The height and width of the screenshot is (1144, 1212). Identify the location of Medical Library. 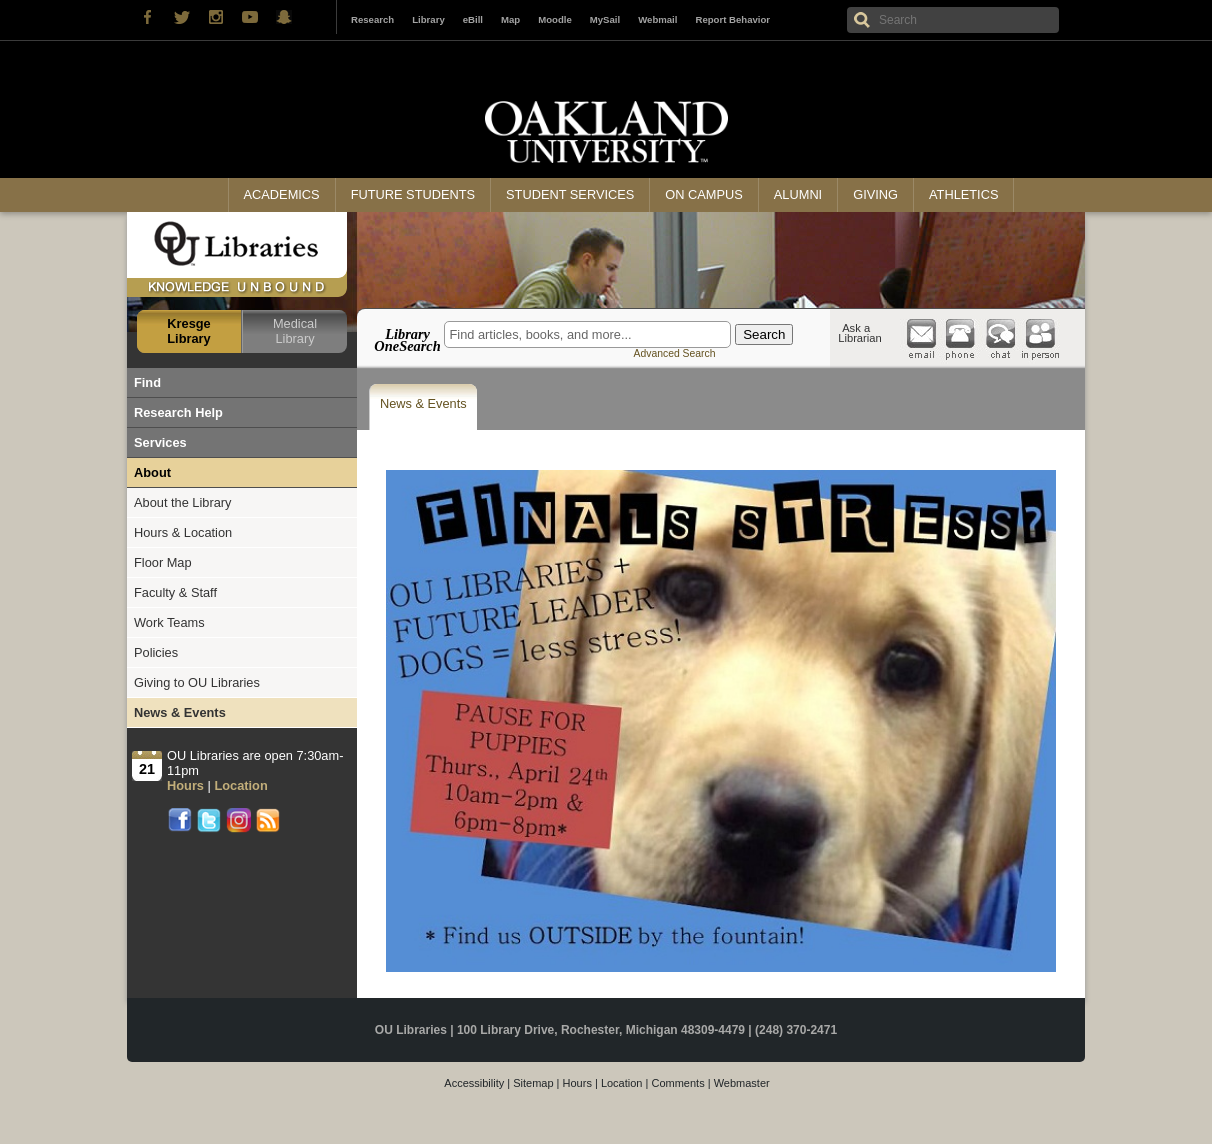
(295, 331).